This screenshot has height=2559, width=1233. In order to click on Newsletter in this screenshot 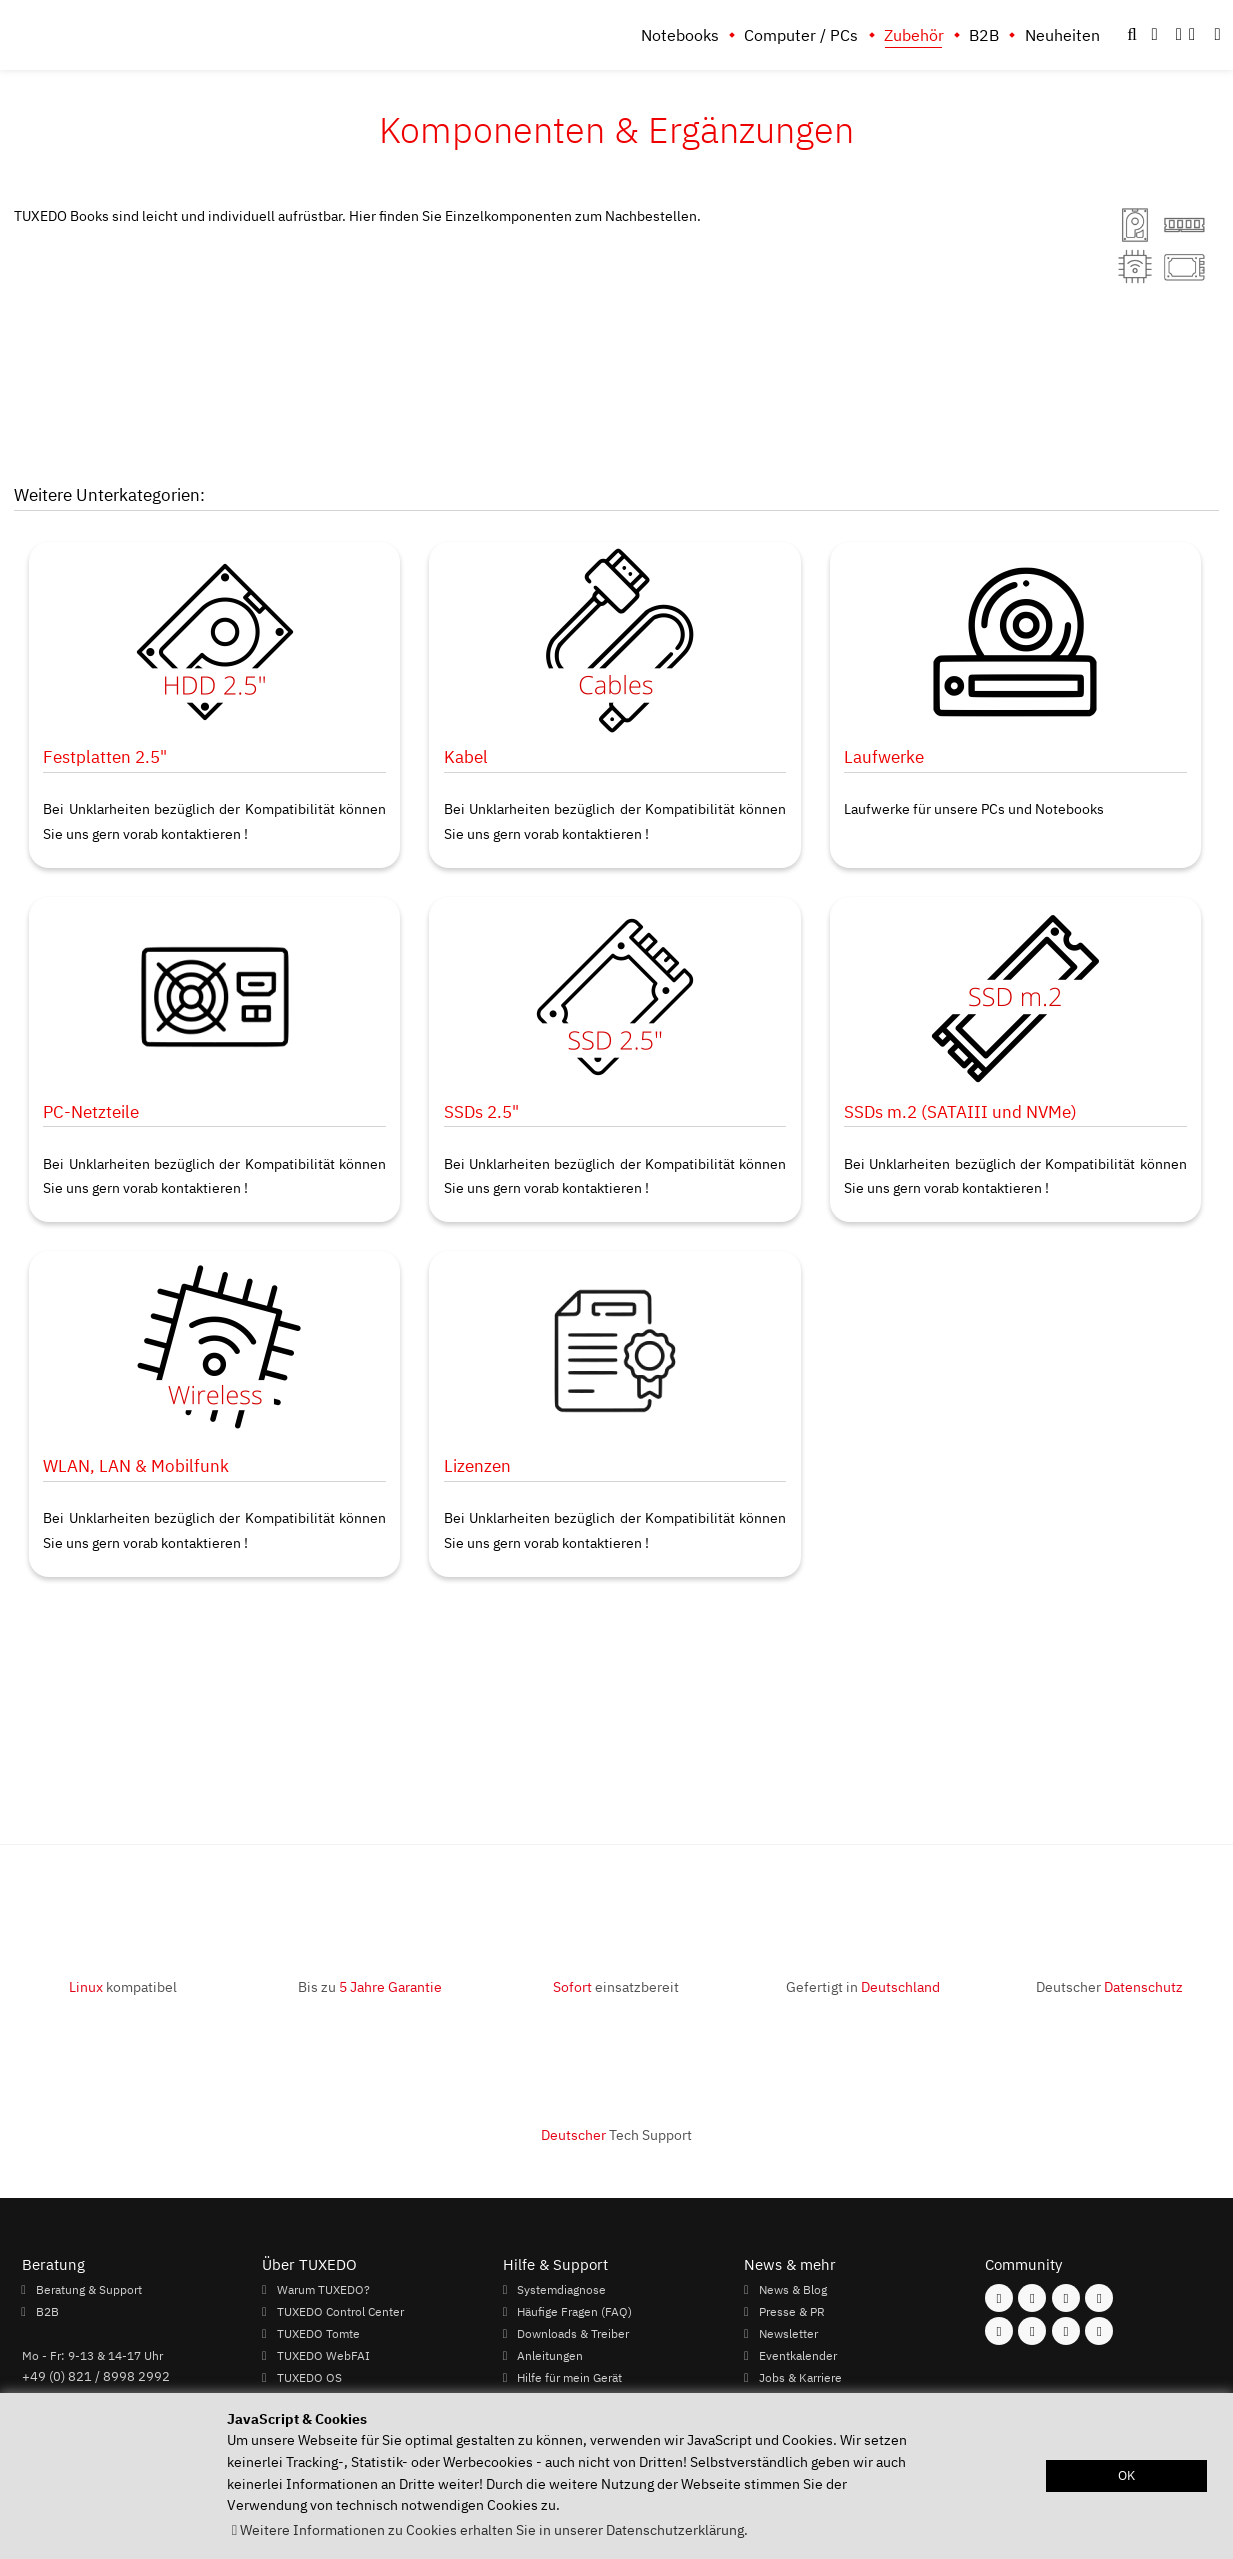, I will do `click(788, 2333)`.